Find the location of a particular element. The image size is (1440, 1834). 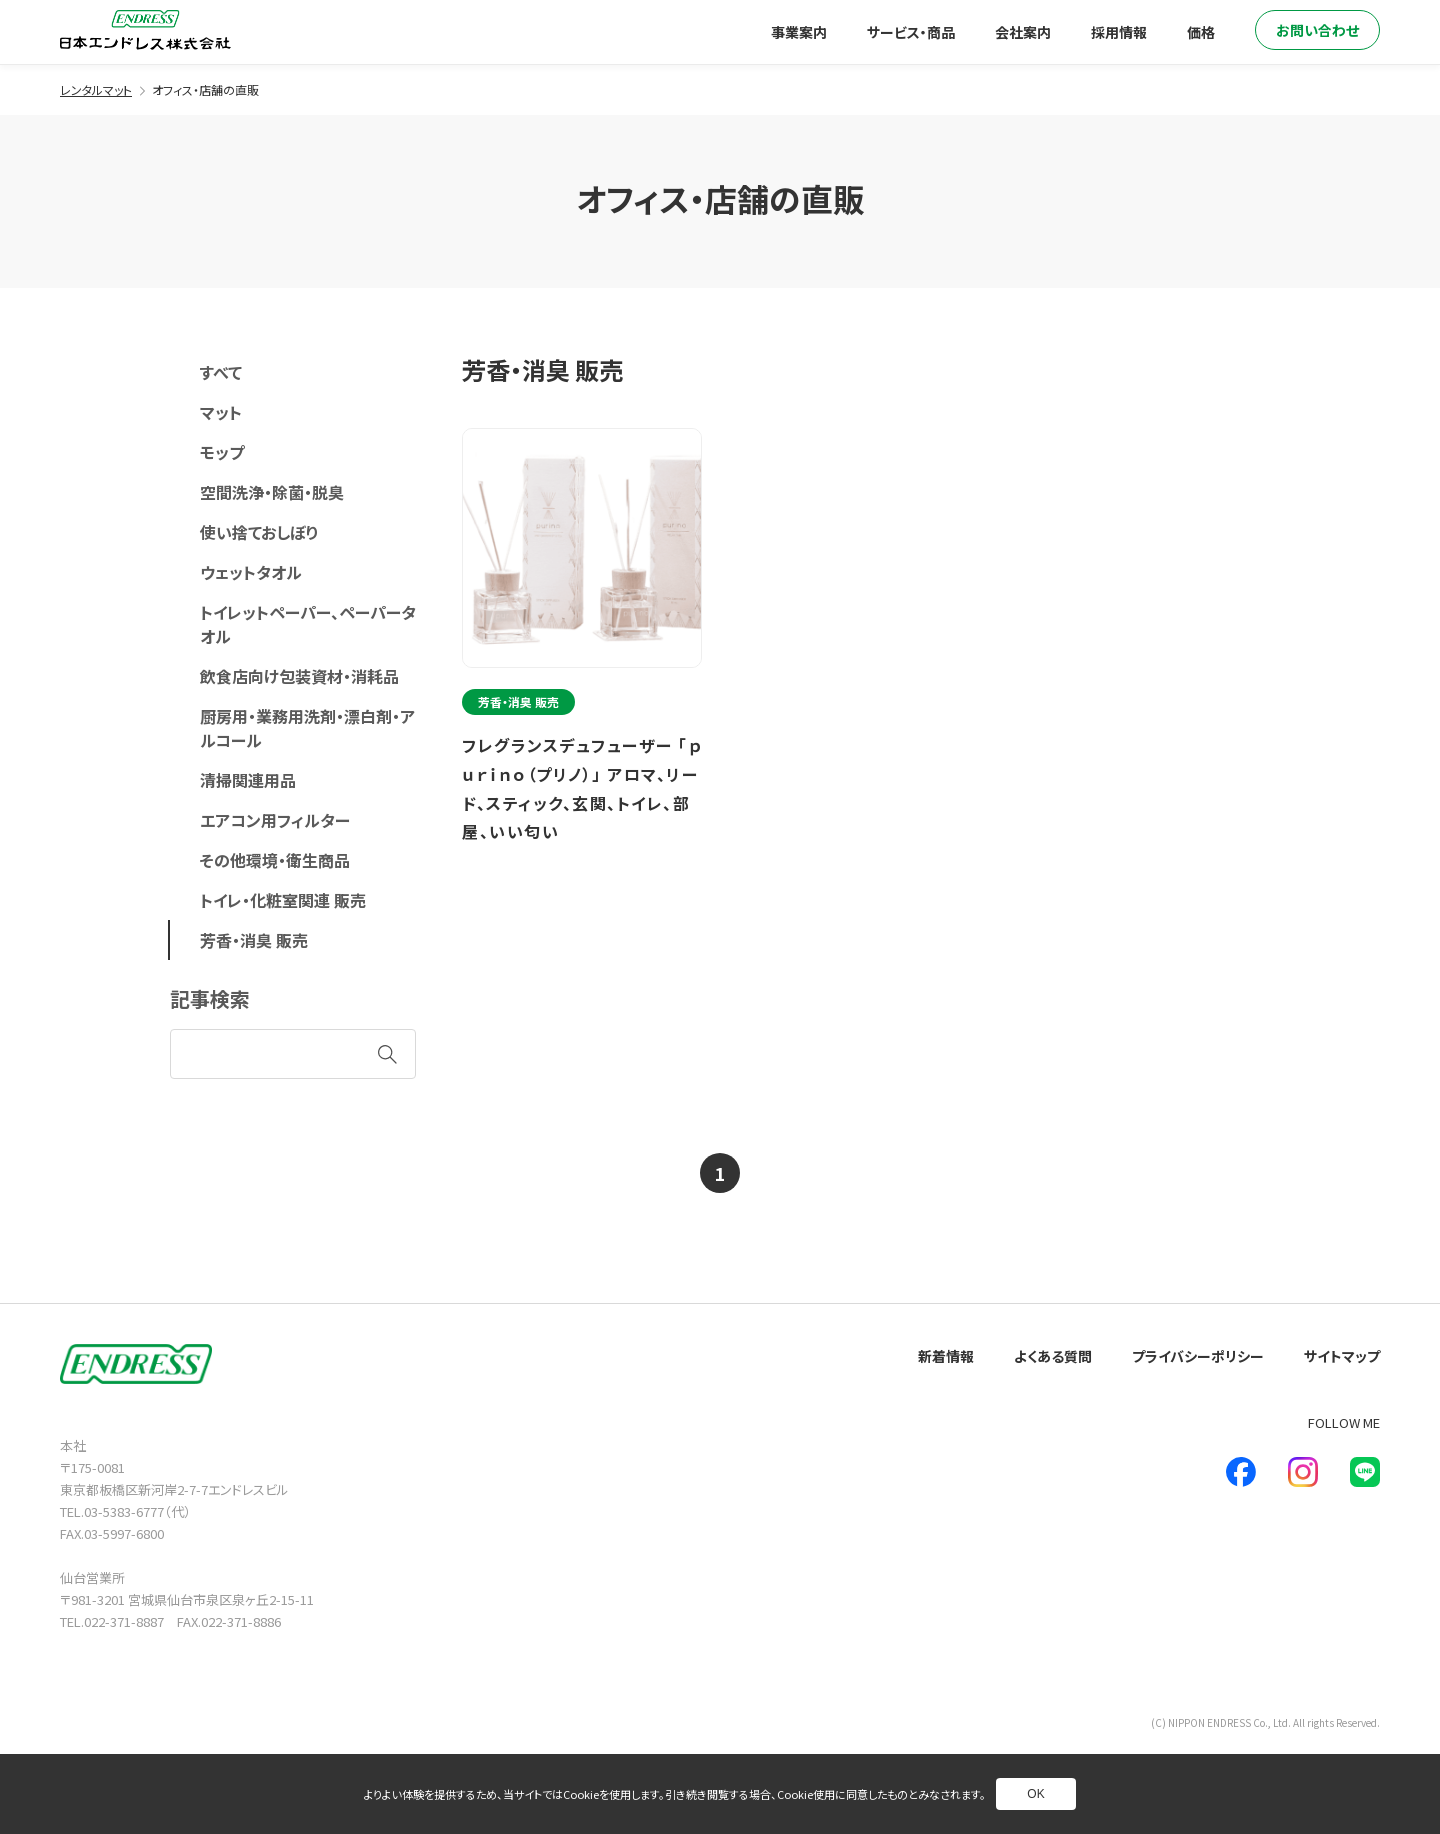

[別ページへ] is located at coordinates (585, 647).